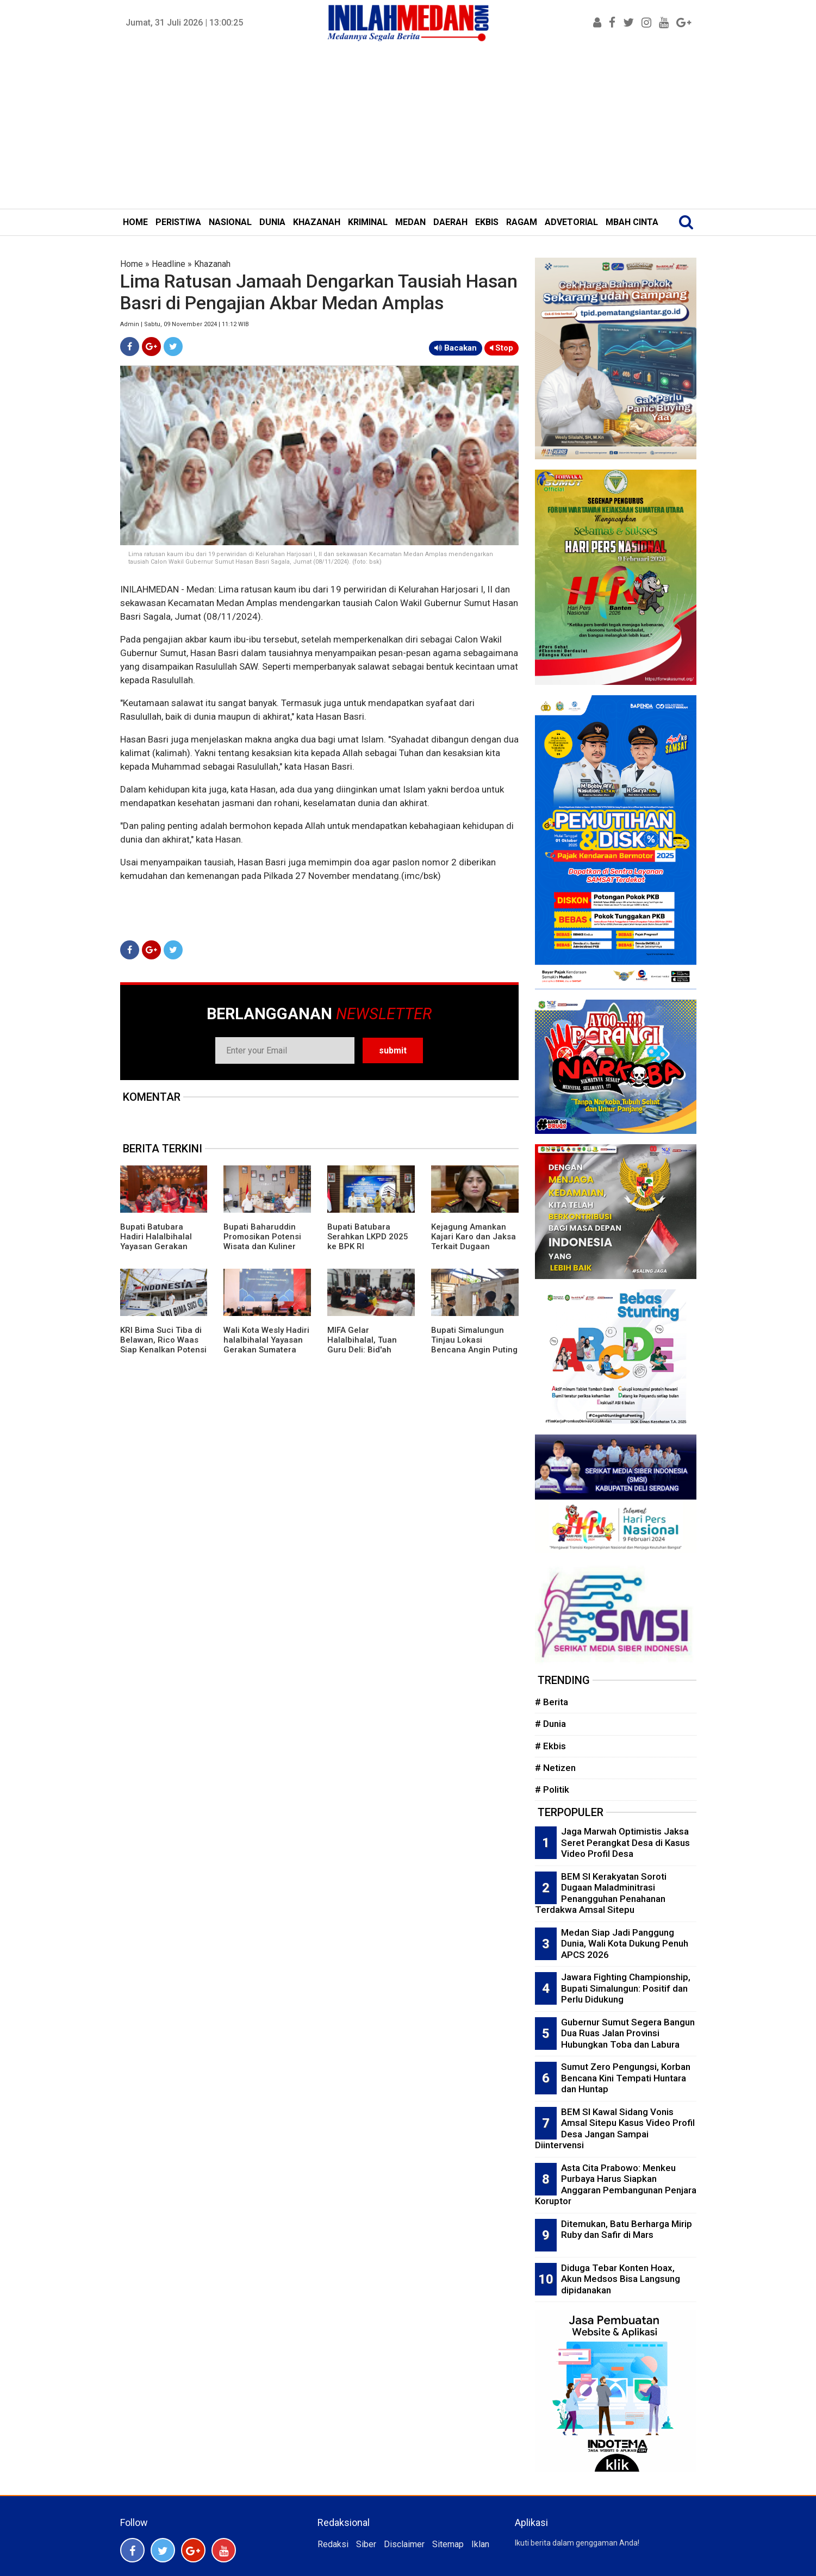 This screenshot has height=2576, width=816. What do you see at coordinates (410, 222) in the screenshot?
I see `MEDAN` at bounding box center [410, 222].